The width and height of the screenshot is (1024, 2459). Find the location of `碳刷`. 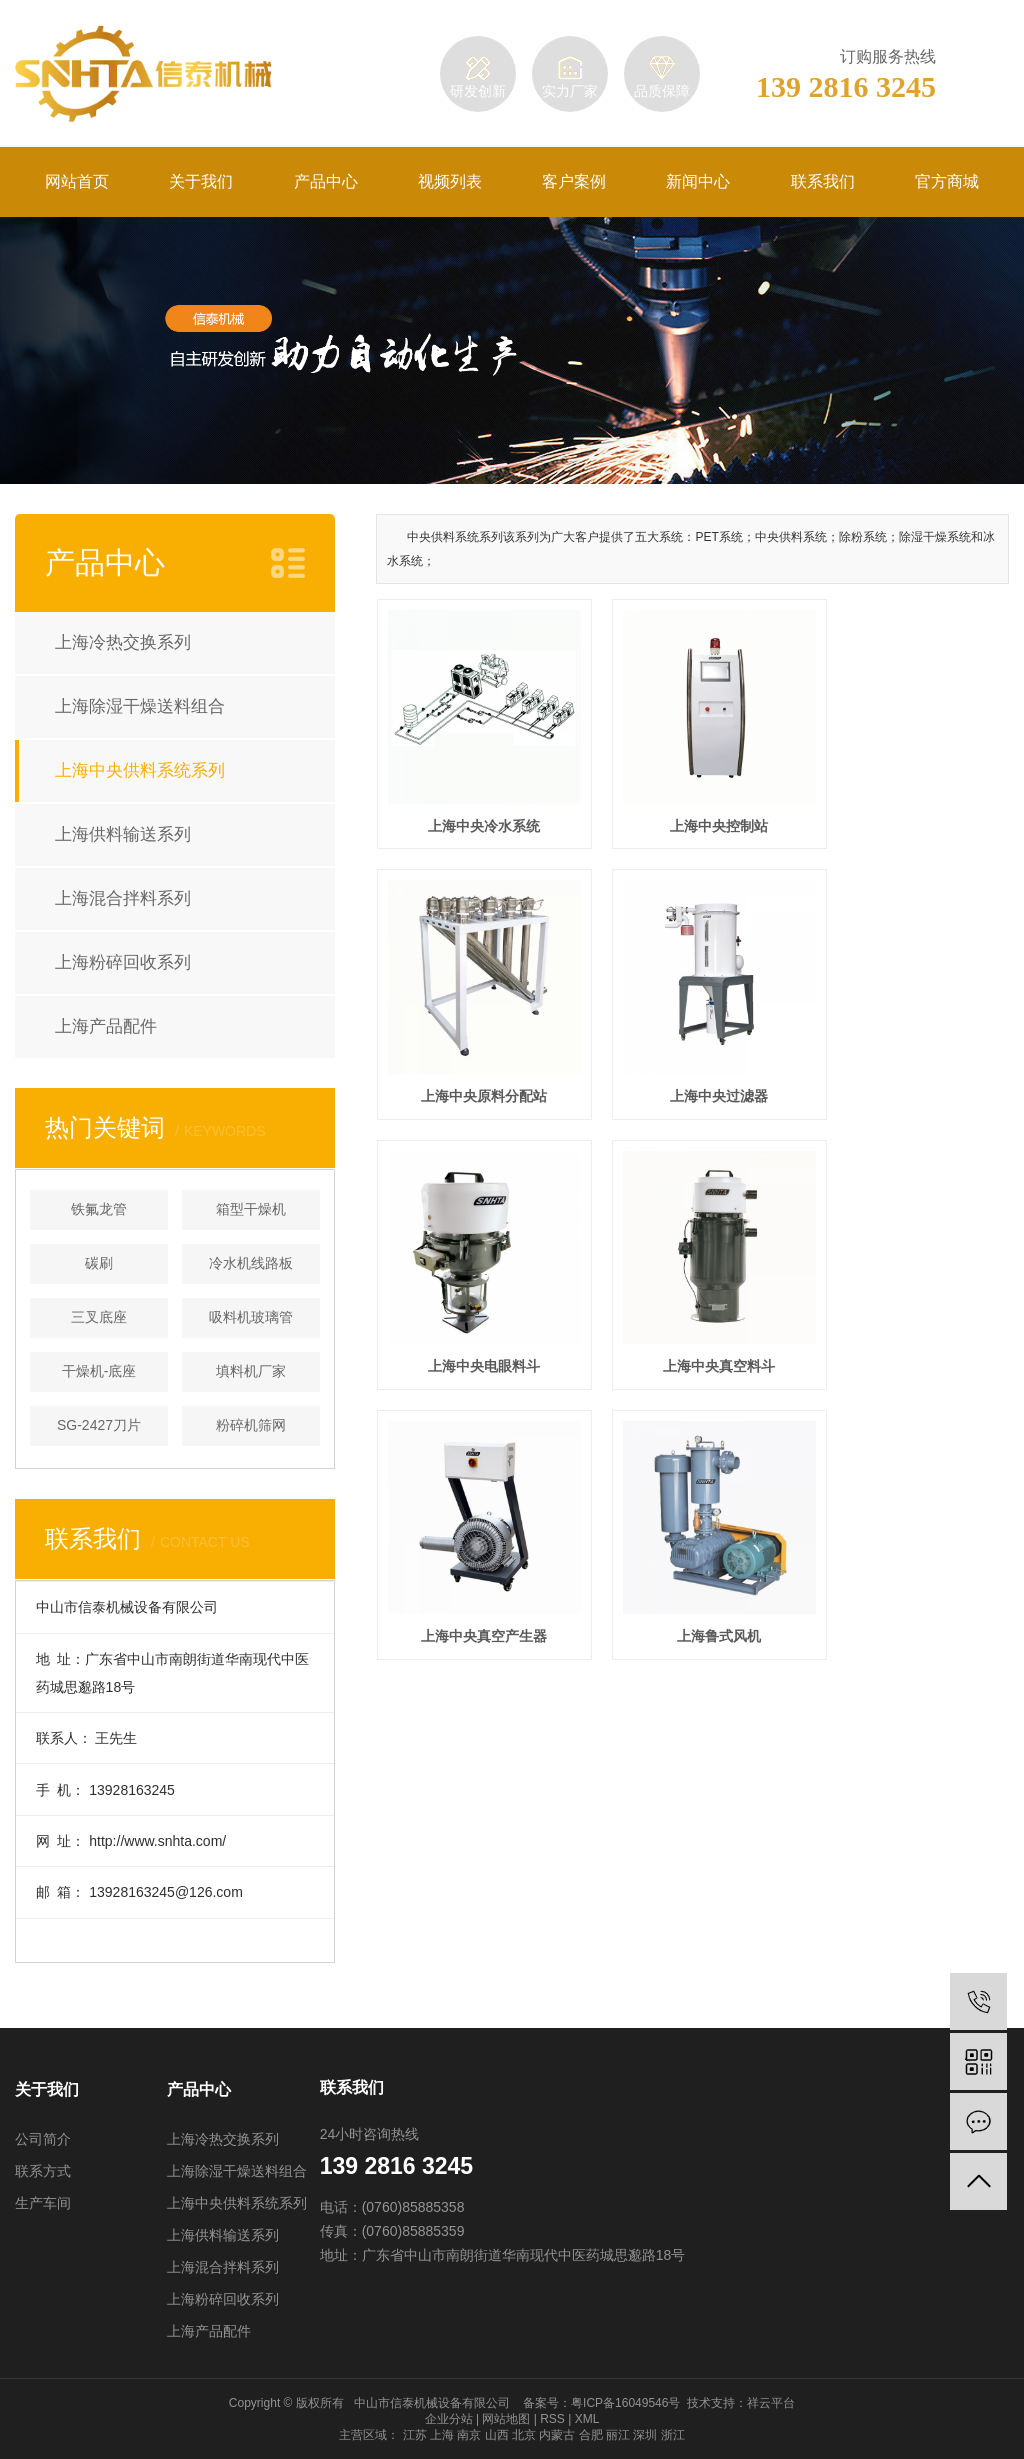

碳刷 is located at coordinates (99, 1263).